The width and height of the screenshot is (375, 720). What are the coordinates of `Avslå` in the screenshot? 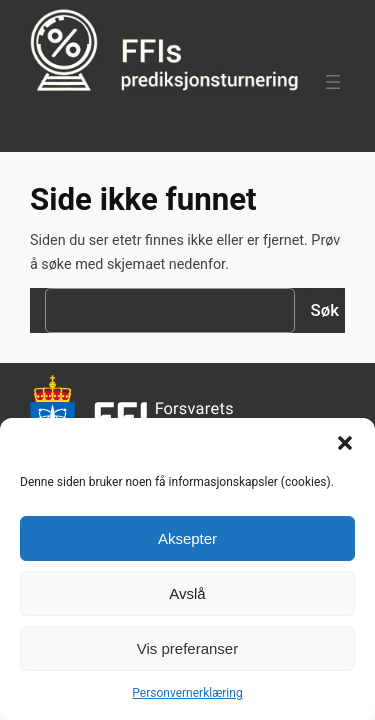 It's located at (187, 593).